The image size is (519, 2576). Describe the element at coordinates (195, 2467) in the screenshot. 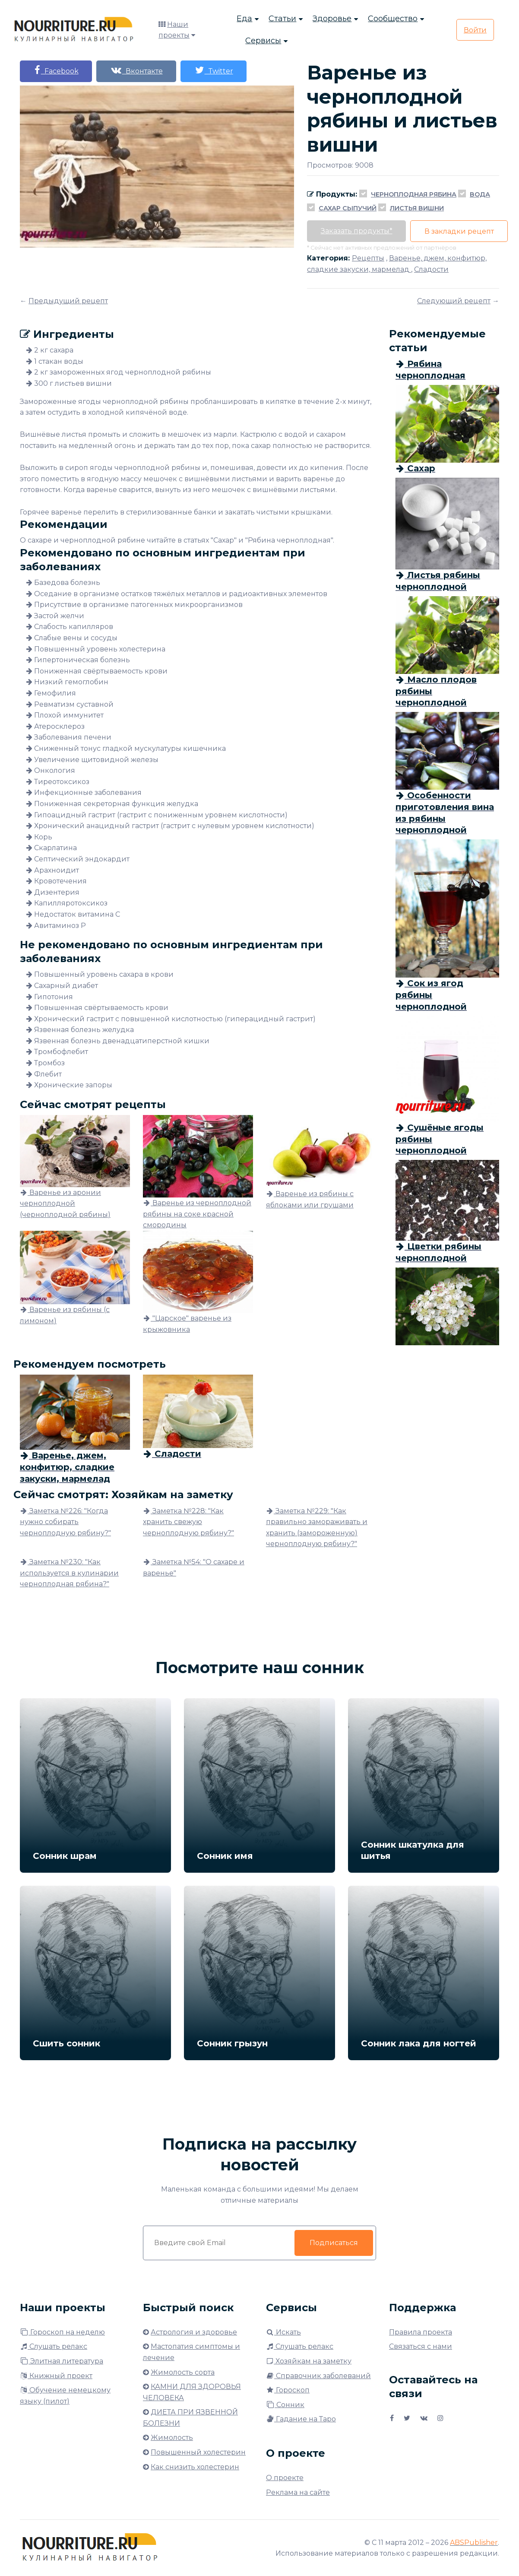

I see `Как снизить холестерин` at that location.